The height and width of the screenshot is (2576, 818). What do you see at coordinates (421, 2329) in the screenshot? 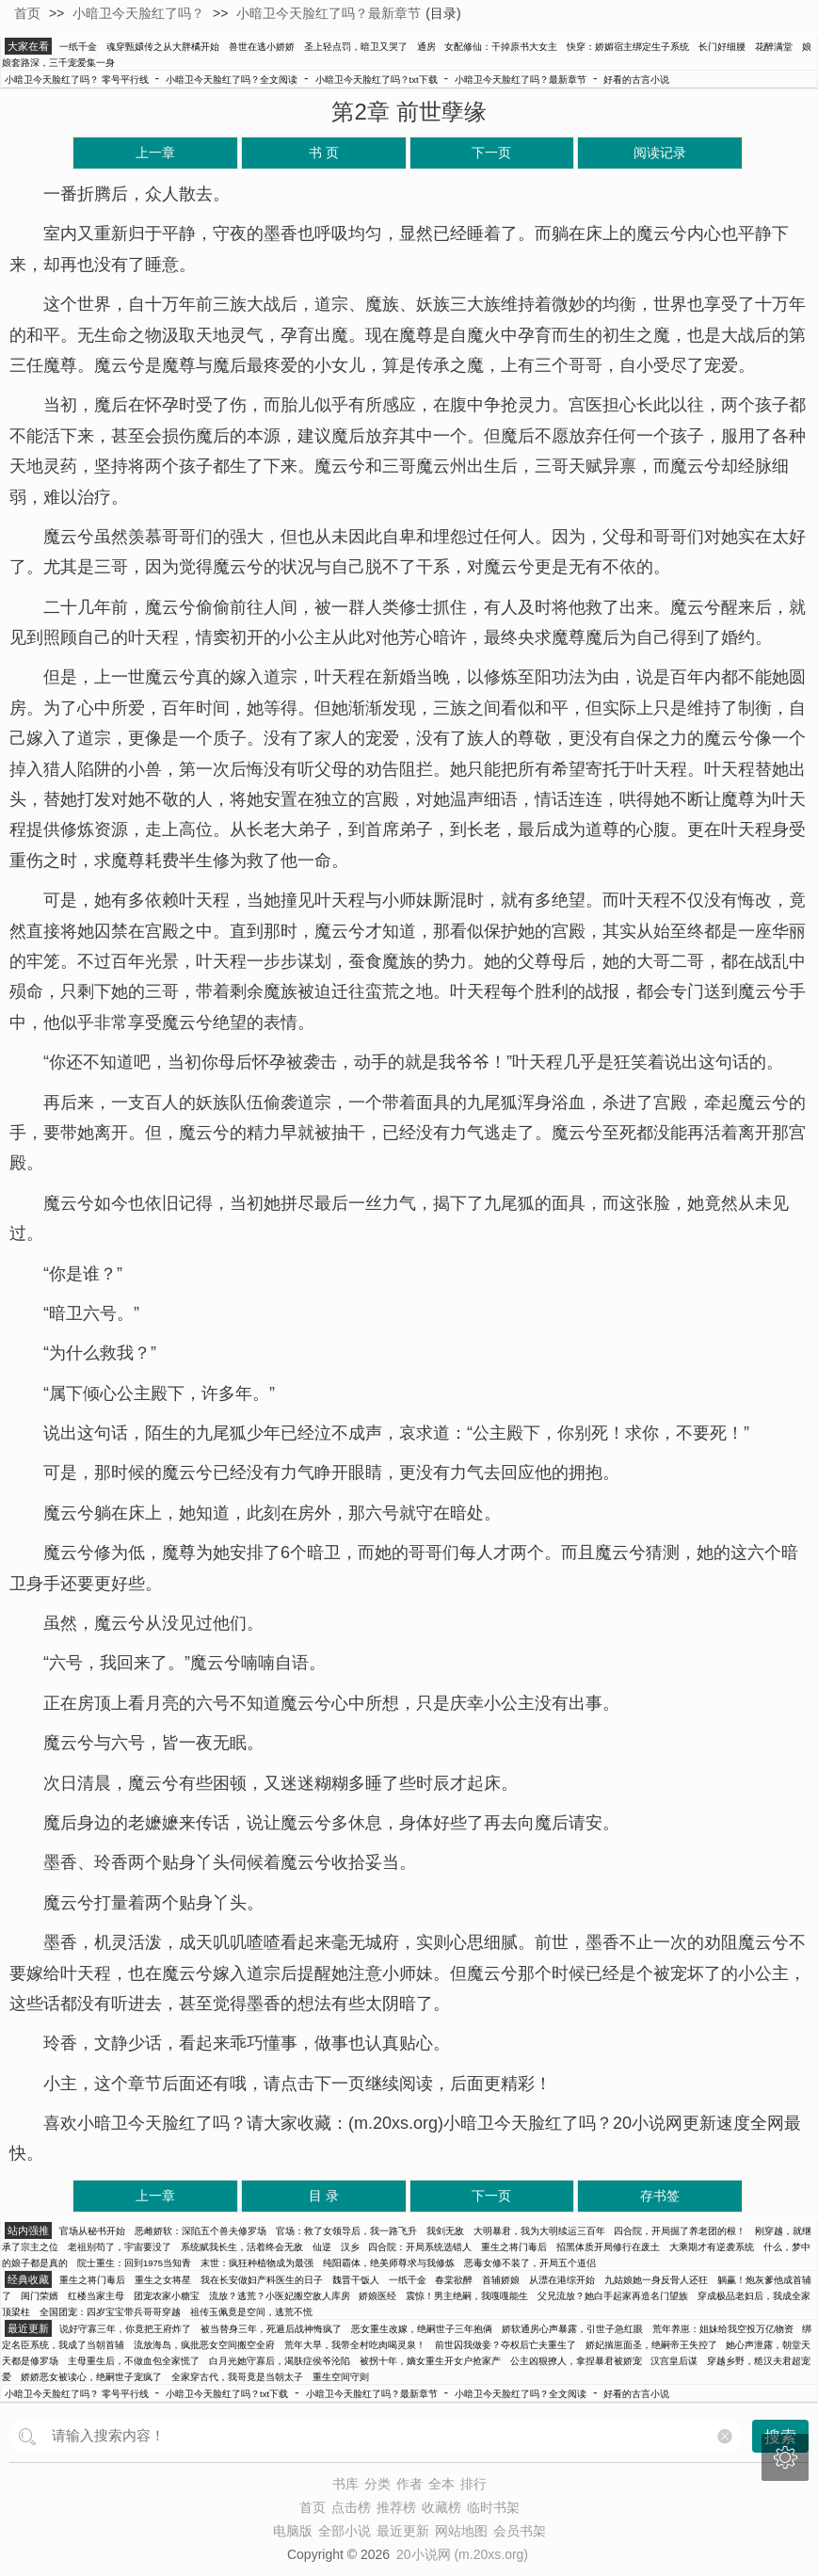
I see `恶女重生改嫁，绝嗣世子三年抱俩` at bounding box center [421, 2329].